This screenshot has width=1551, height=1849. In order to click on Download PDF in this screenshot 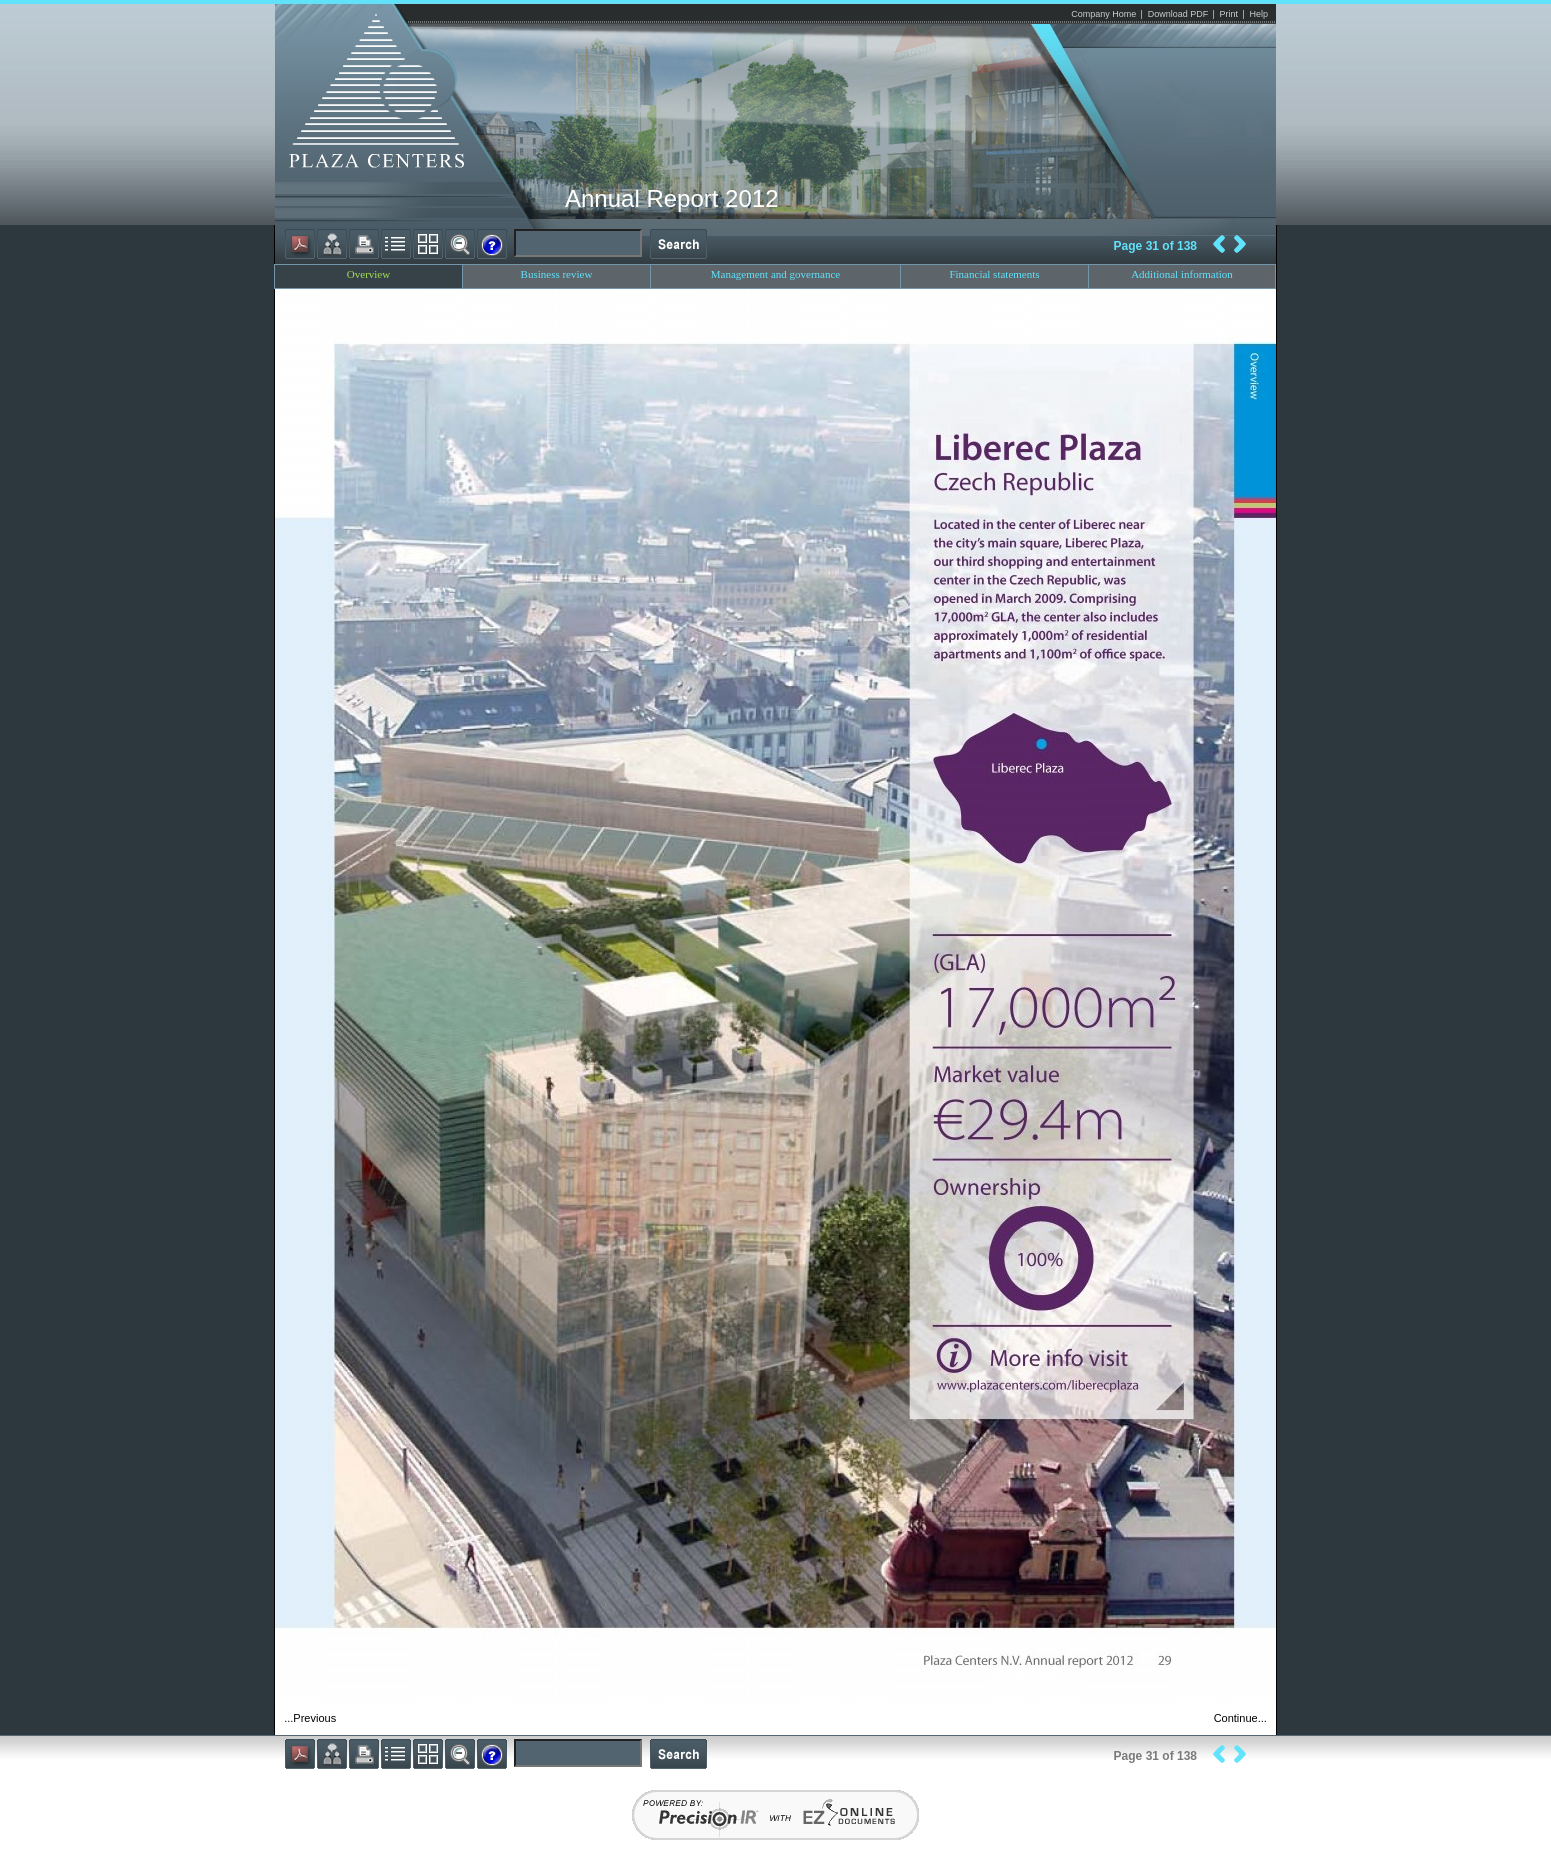, I will do `click(1178, 14)`.